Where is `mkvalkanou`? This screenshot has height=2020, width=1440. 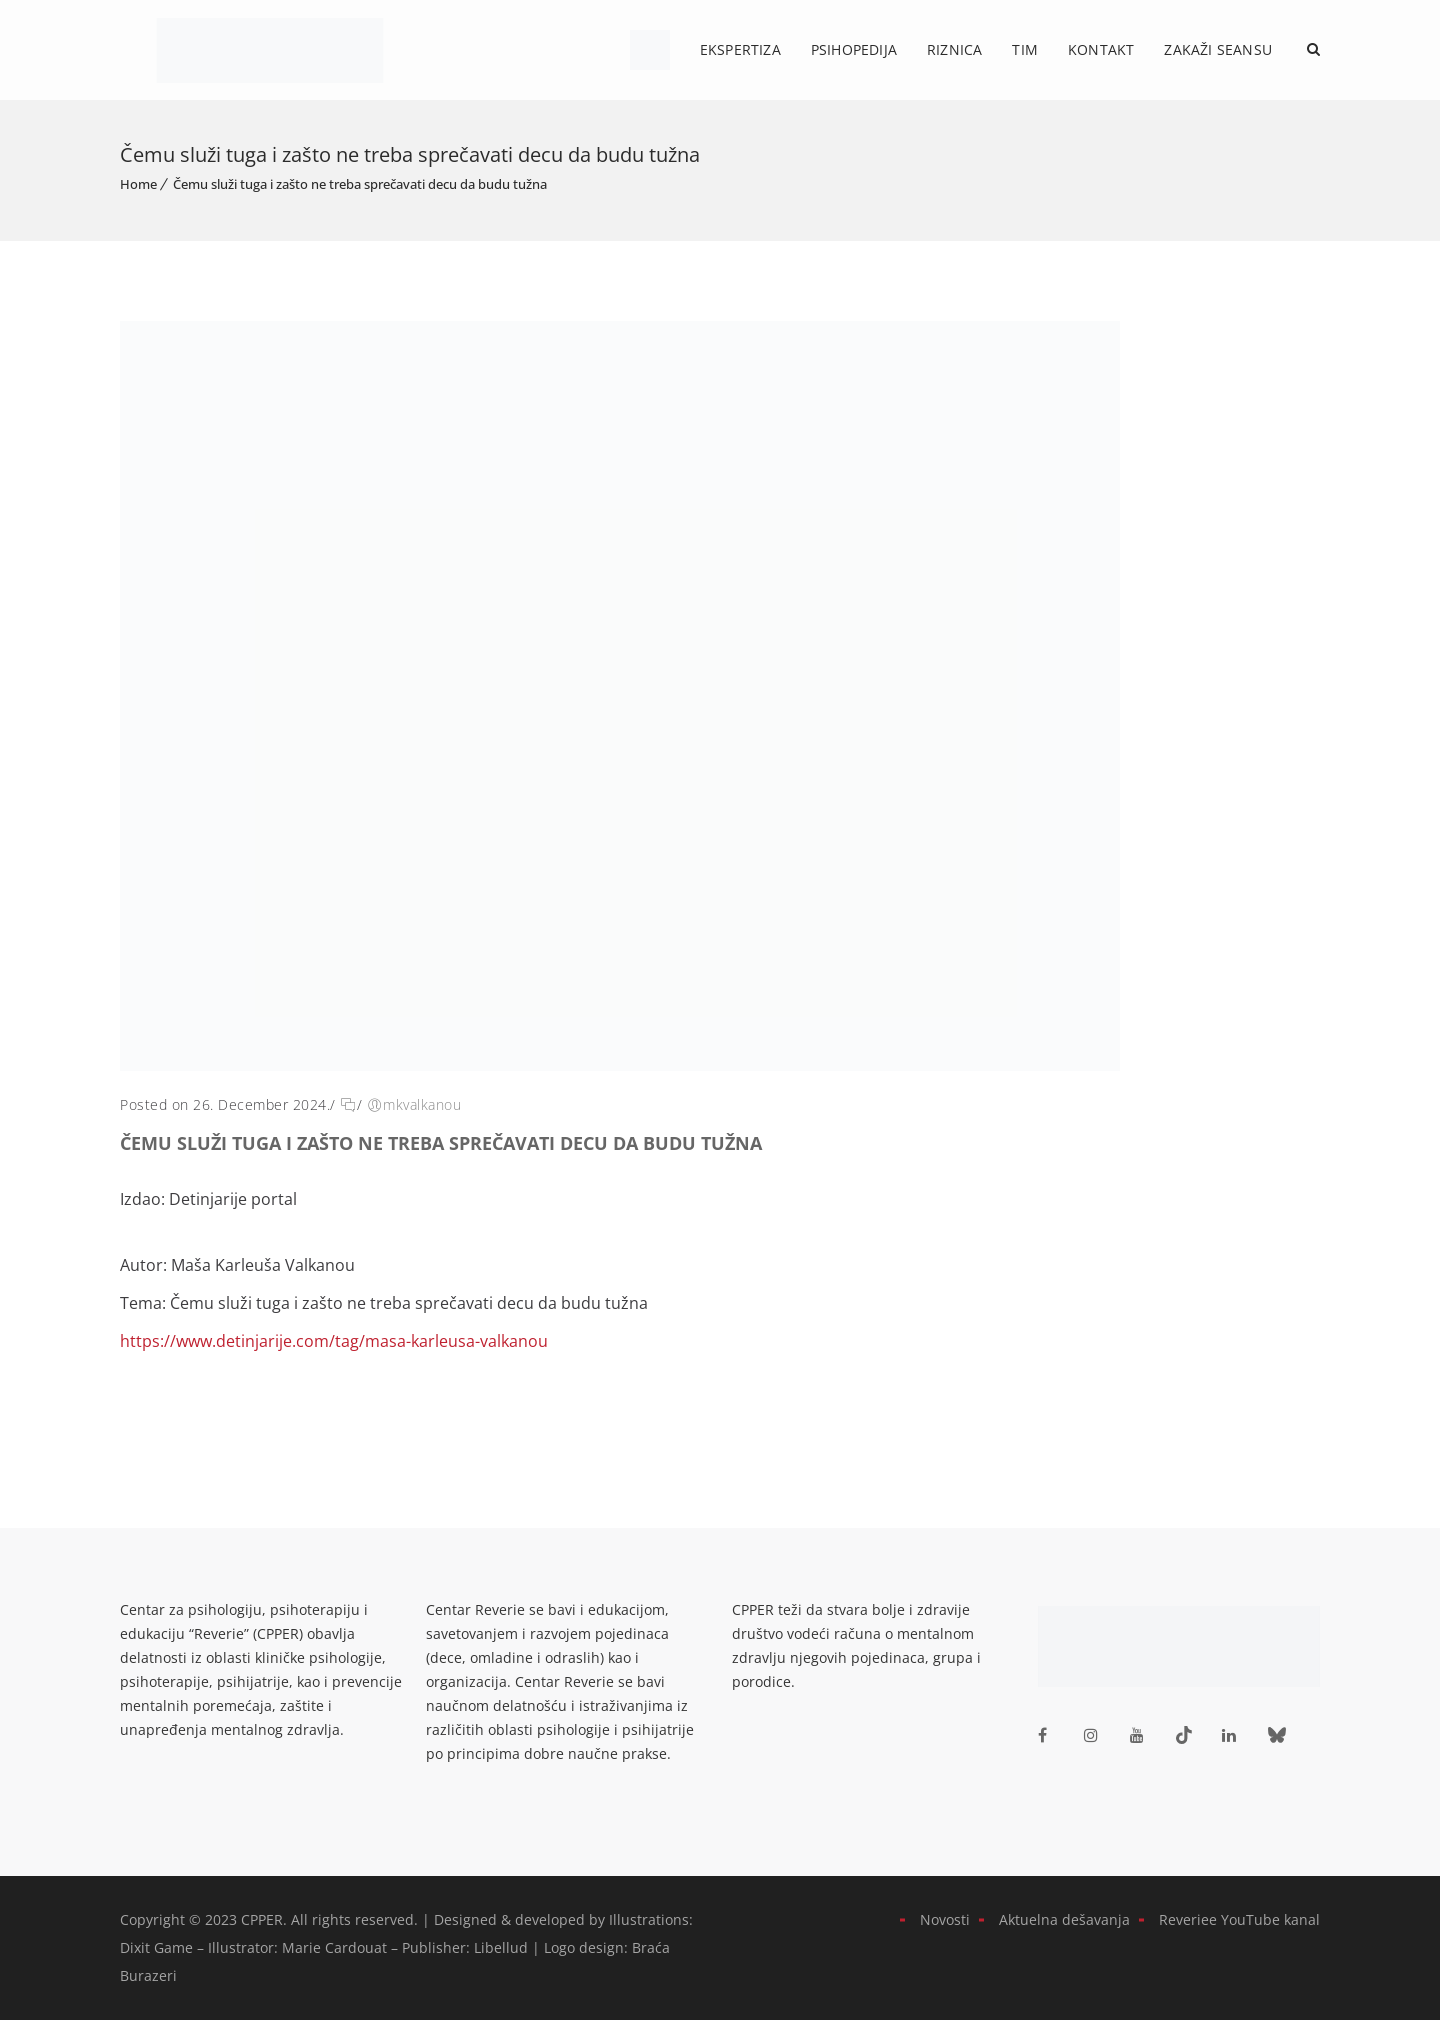
mkvalkanou is located at coordinates (422, 1104).